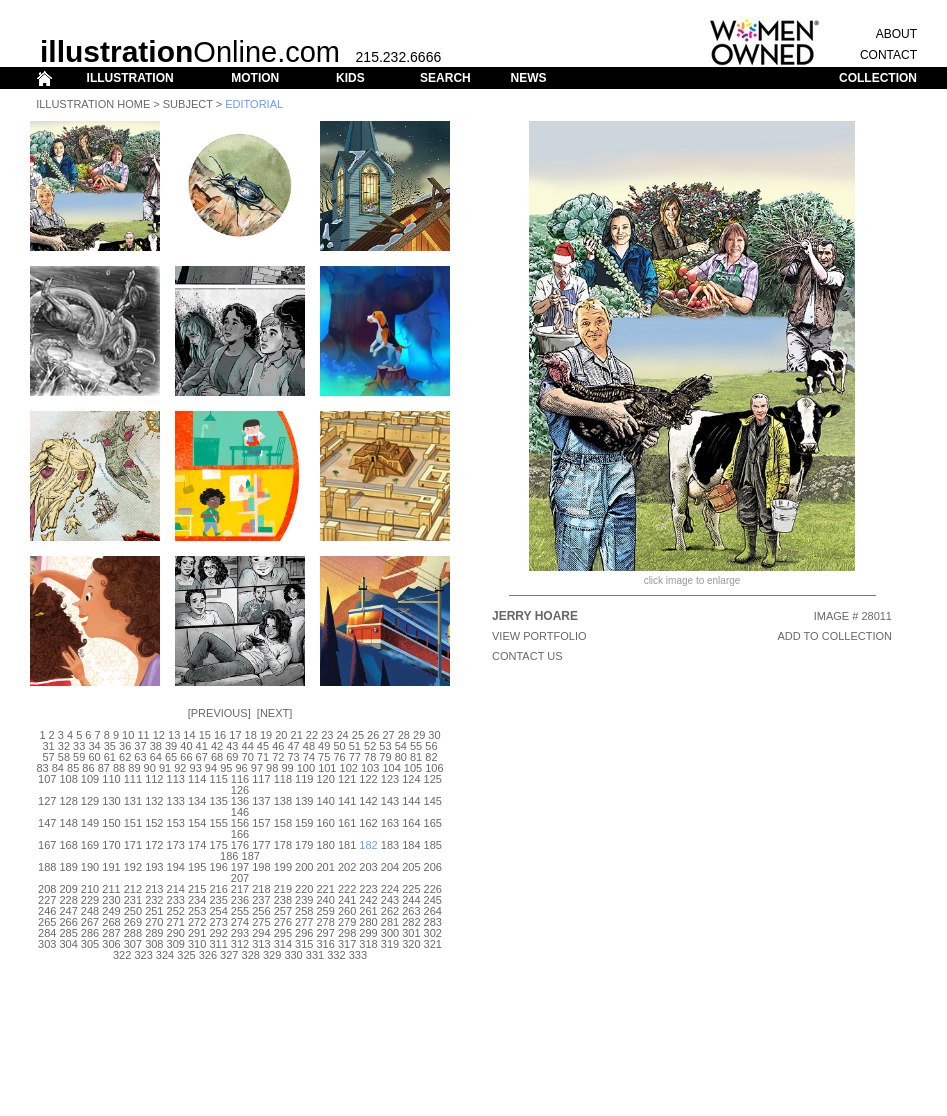 The height and width of the screenshot is (1116, 947). I want to click on 284, so click(47, 933).